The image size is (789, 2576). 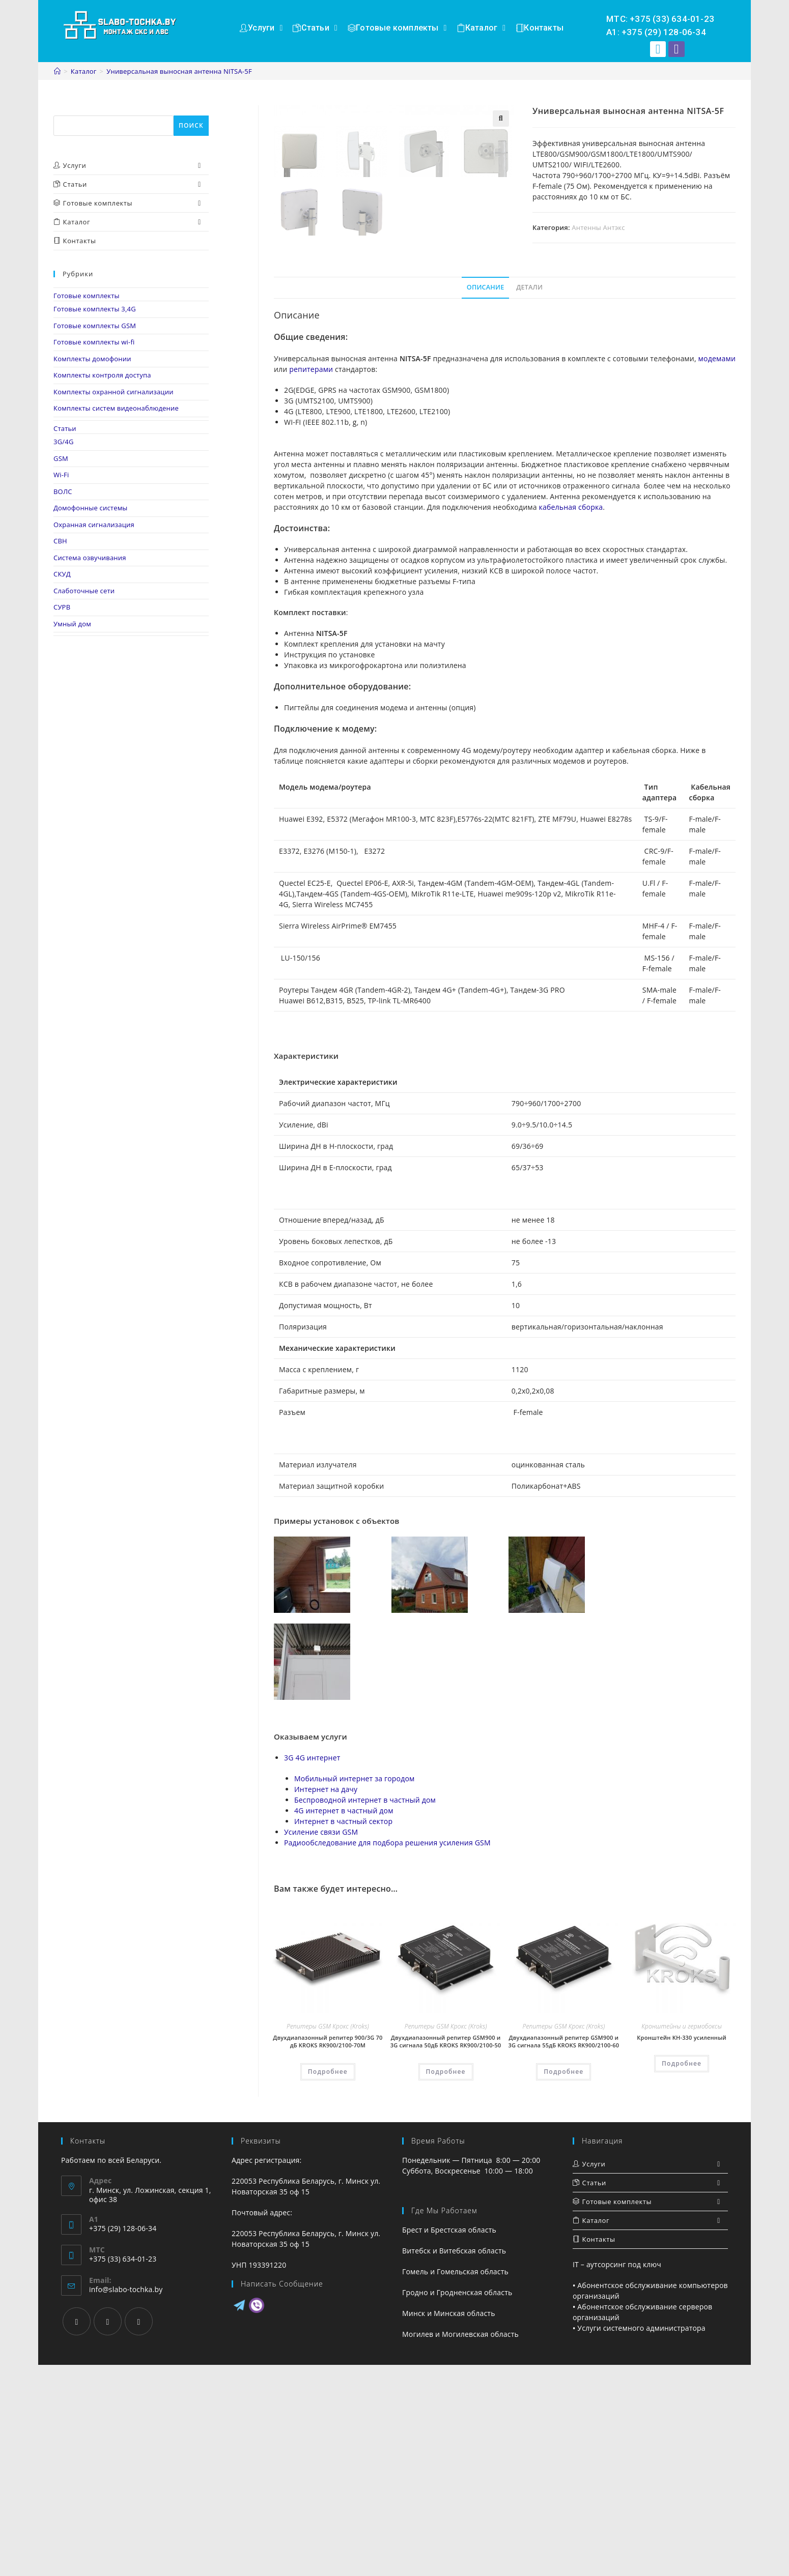 What do you see at coordinates (717, 569) in the screenshot?
I see `модемами` at bounding box center [717, 569].